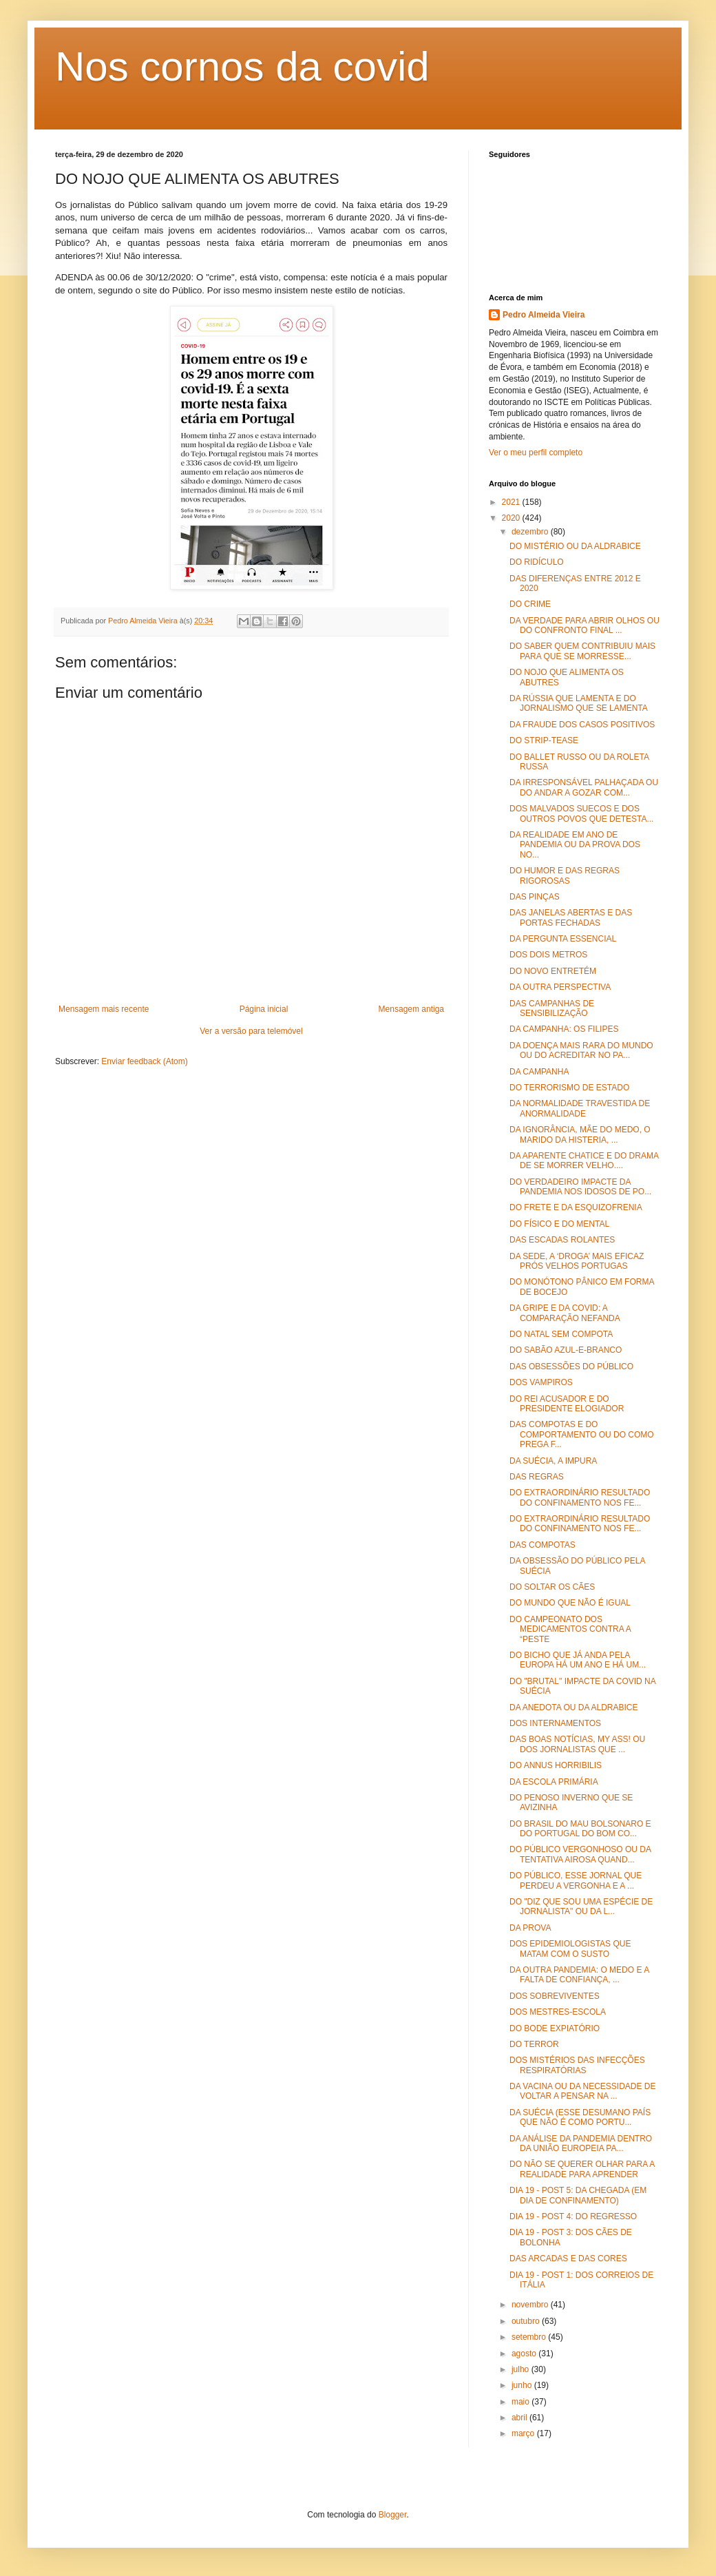 This screenshot has width=716, height=2576. Describe the element at coordinates (580, 1134) in the screenshot. I see `DA IGNORÂNCIA, MÃE DO MEDO, O MARIDO DA HISTERIA, ...` at that location.